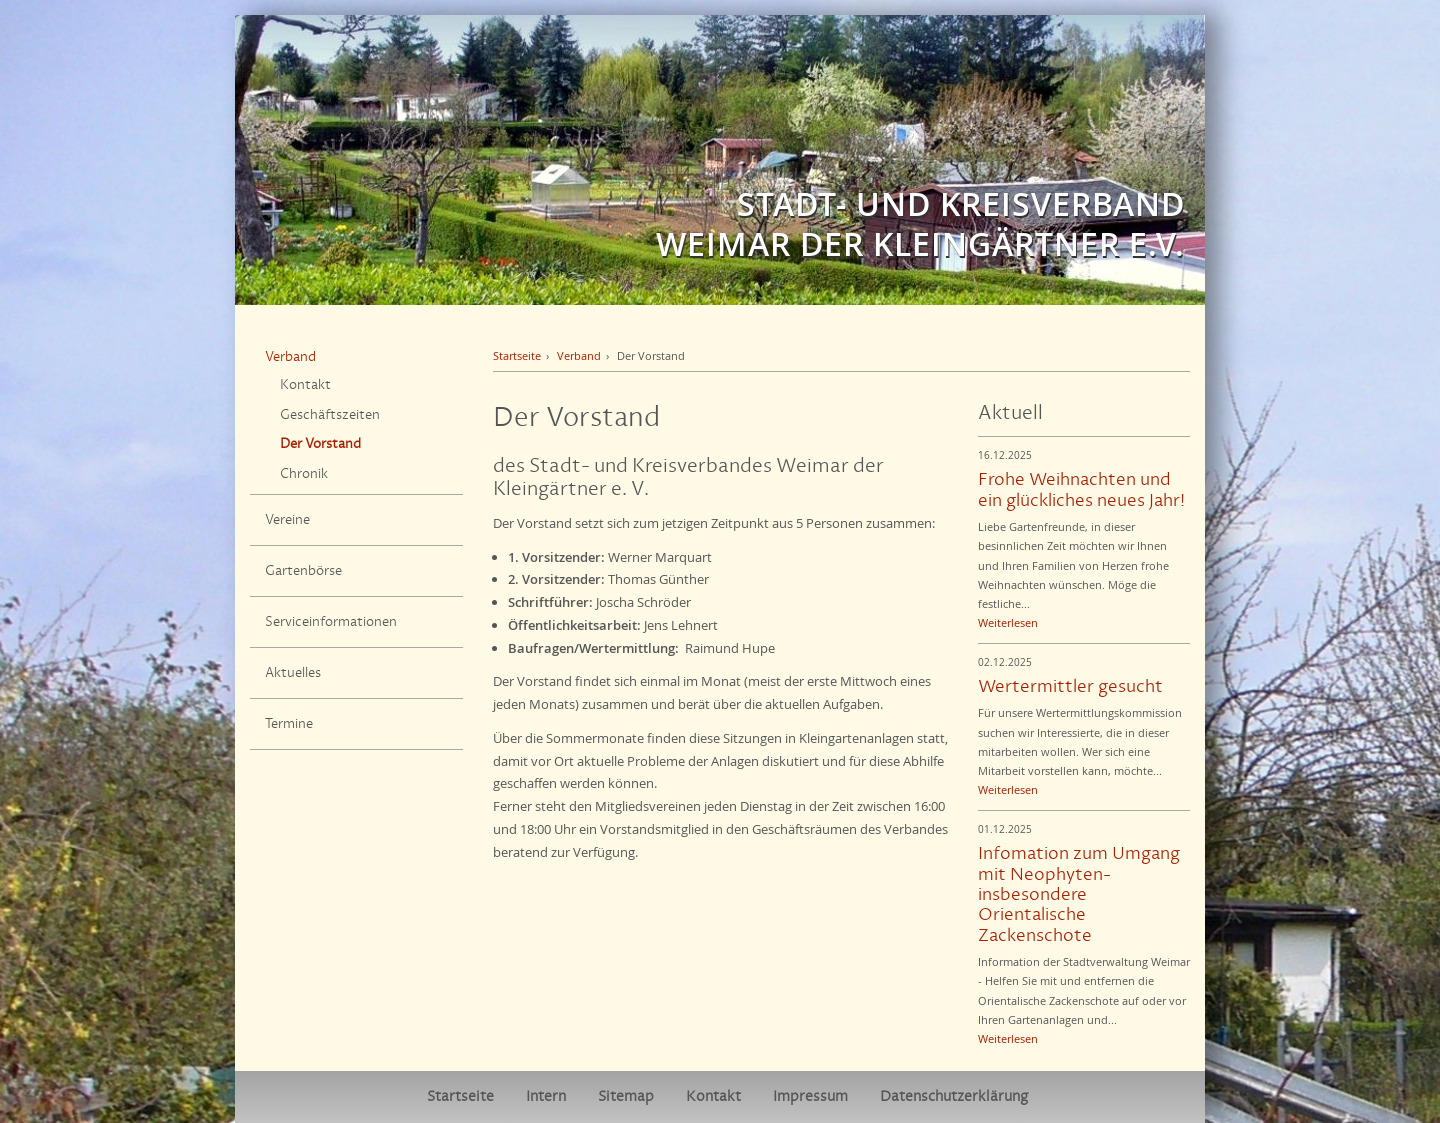  I want to click on Weiterlesen, so click(1008, 622).